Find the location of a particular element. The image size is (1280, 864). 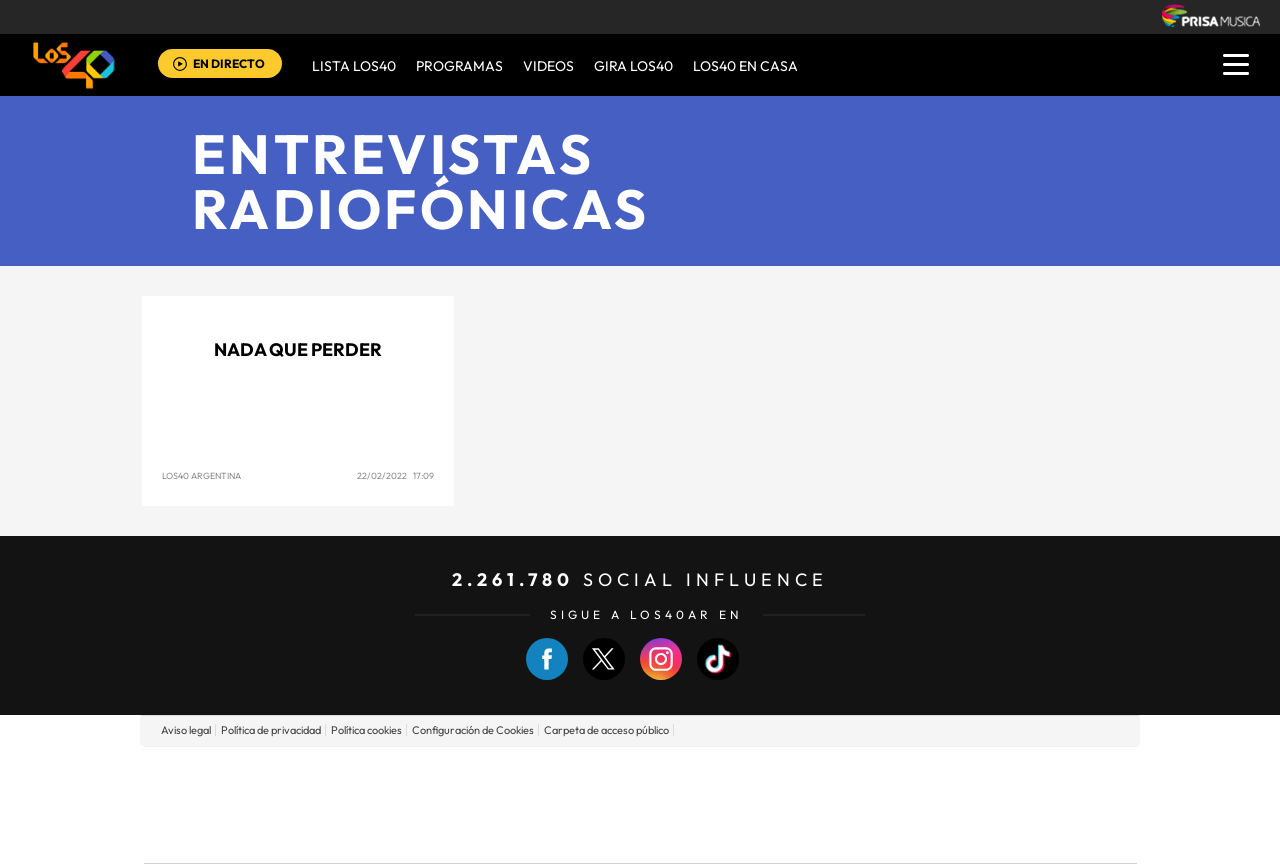

Entrevistas radiofónicas is located at coordinates (421, 181).